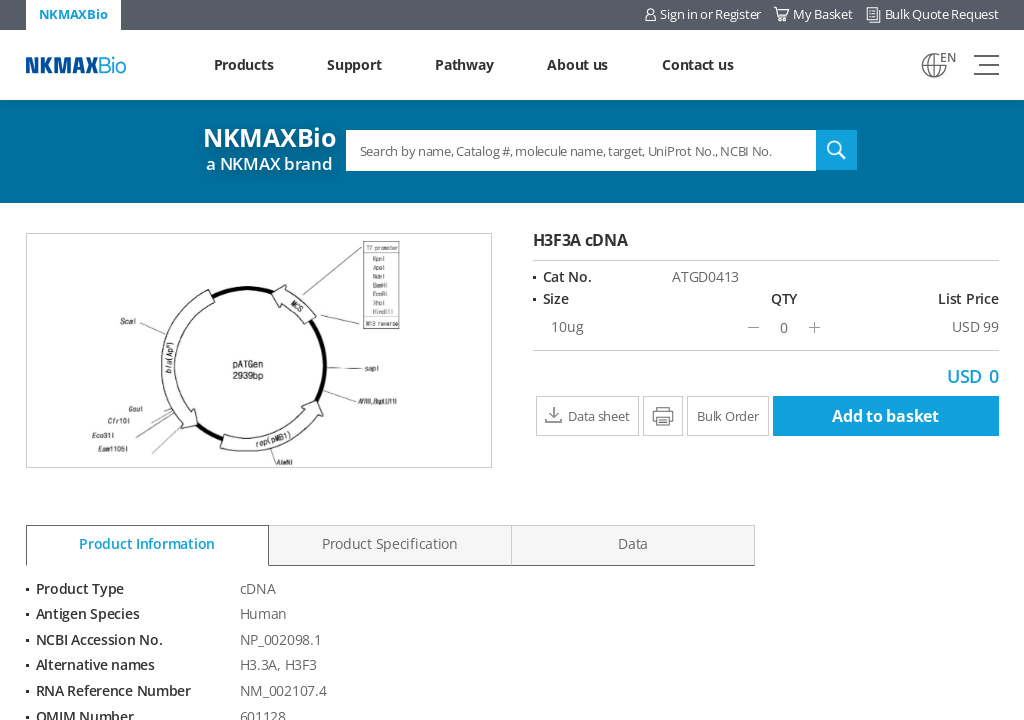  Describe the element at coordinates (942, 14) in the screenshot. I see `Bulk Quote Request` at that location.